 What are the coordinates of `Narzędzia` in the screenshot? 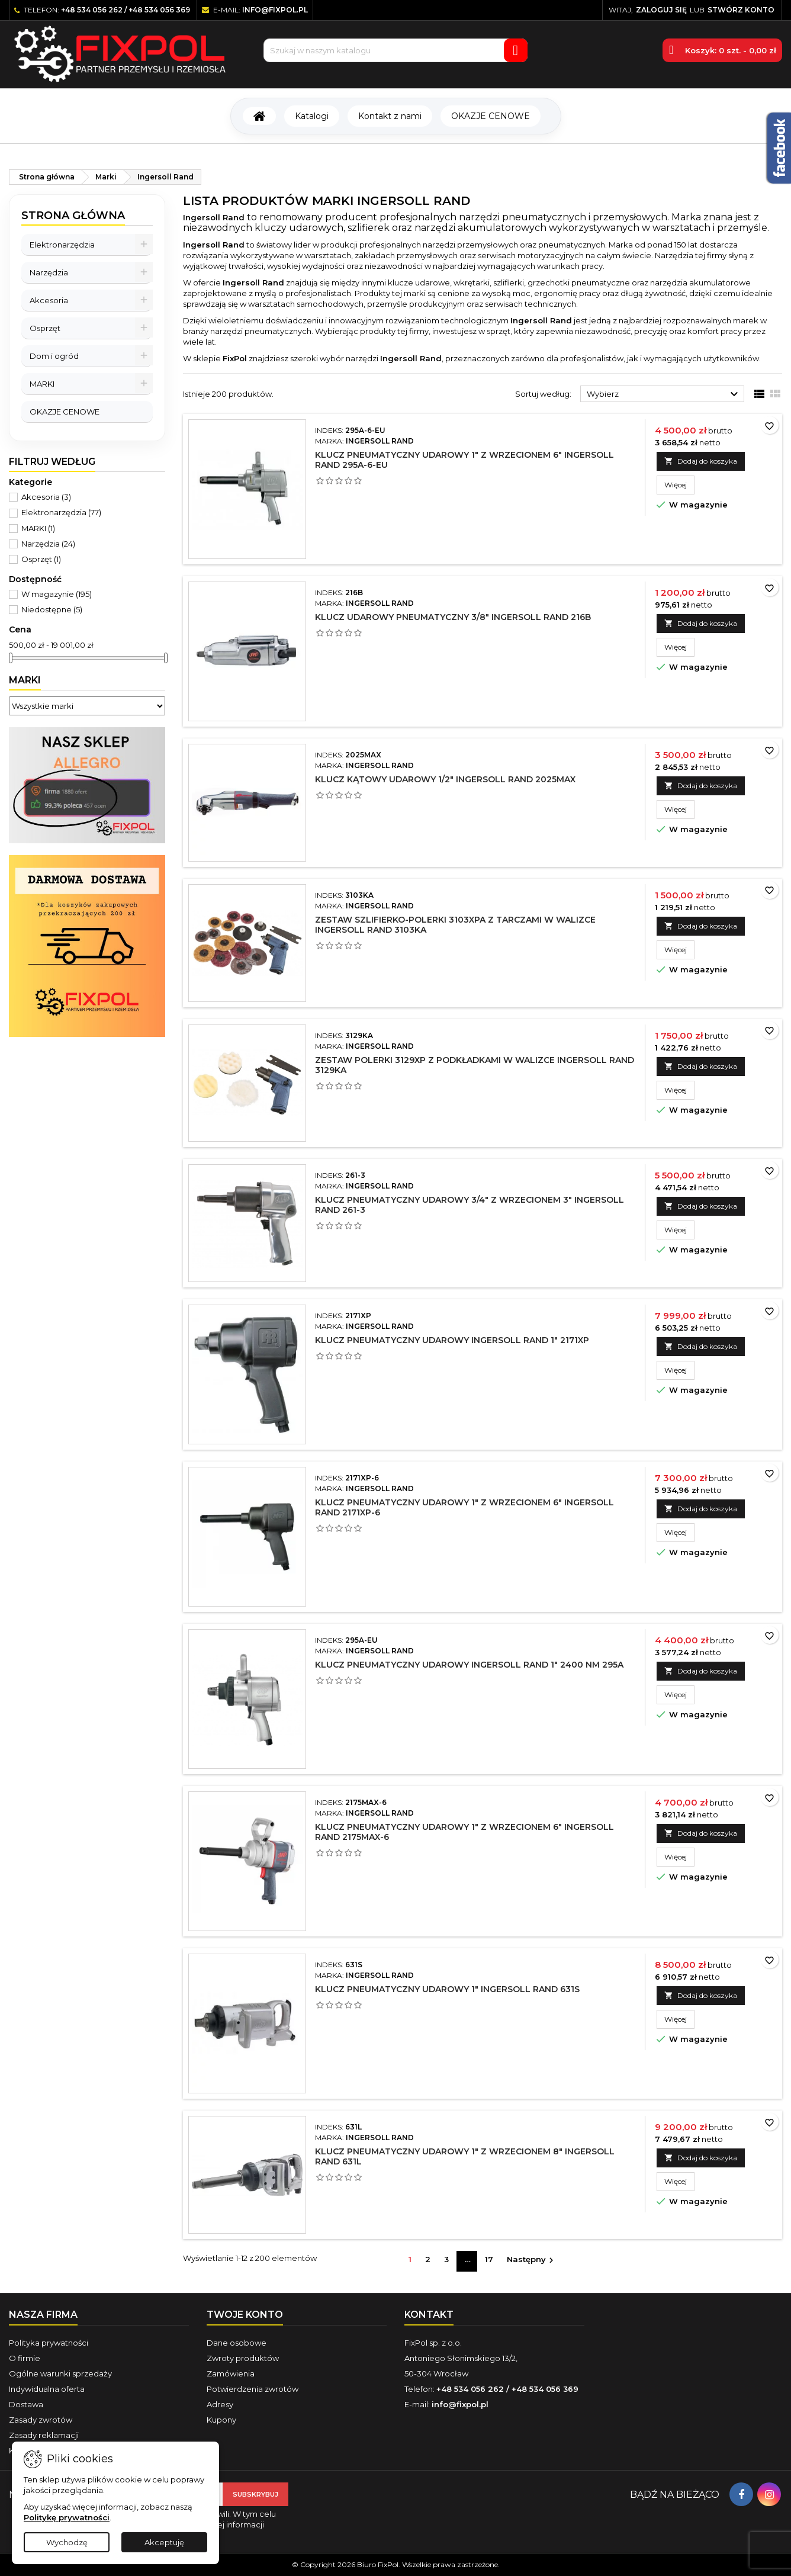 It's located at (49, 272).